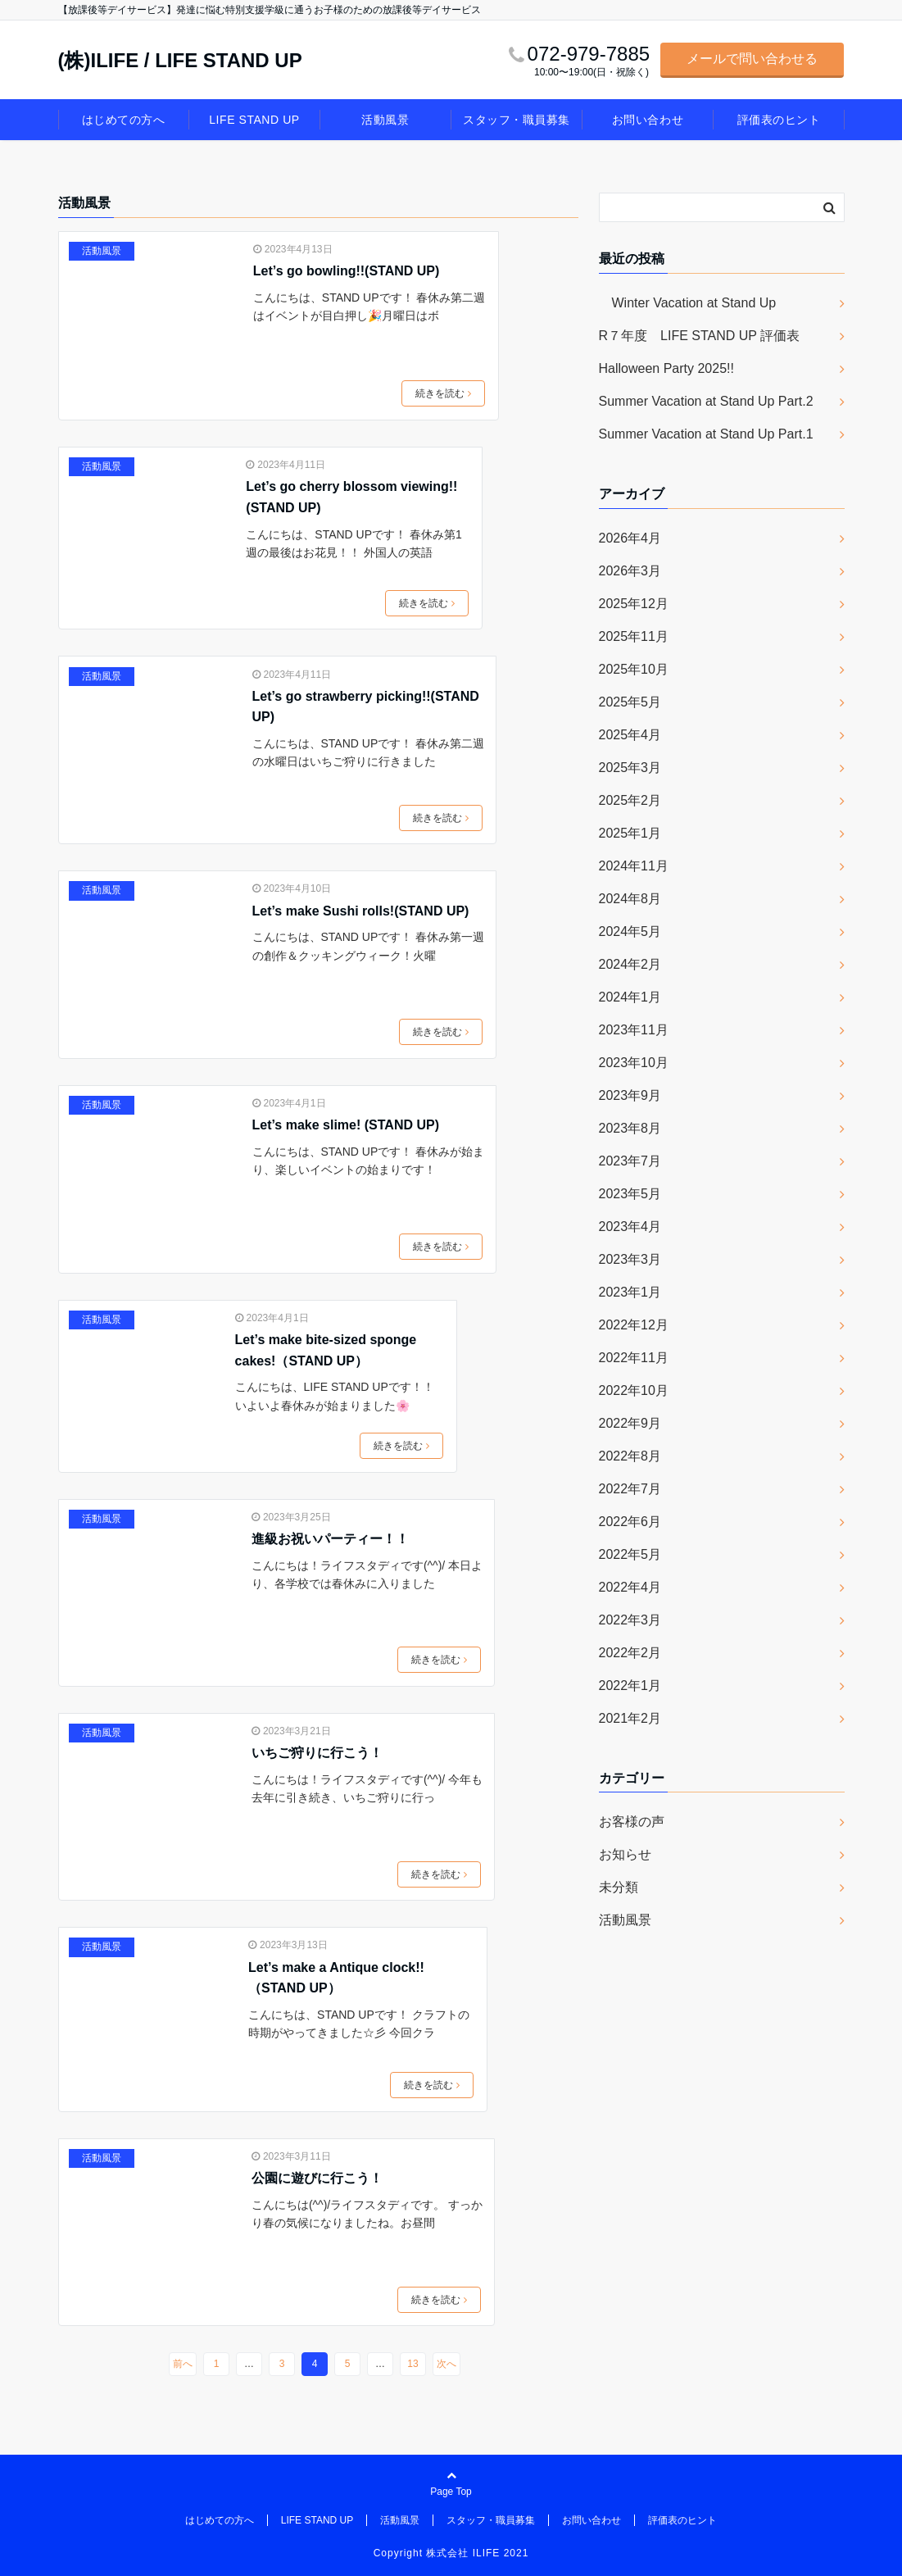 Image resolution: width=902 pixels, height=2576 pixels. What do you see at coordinates (634, 1063) in the screenshot?
I see `2023年10月` at bounding box center [634, 1063].